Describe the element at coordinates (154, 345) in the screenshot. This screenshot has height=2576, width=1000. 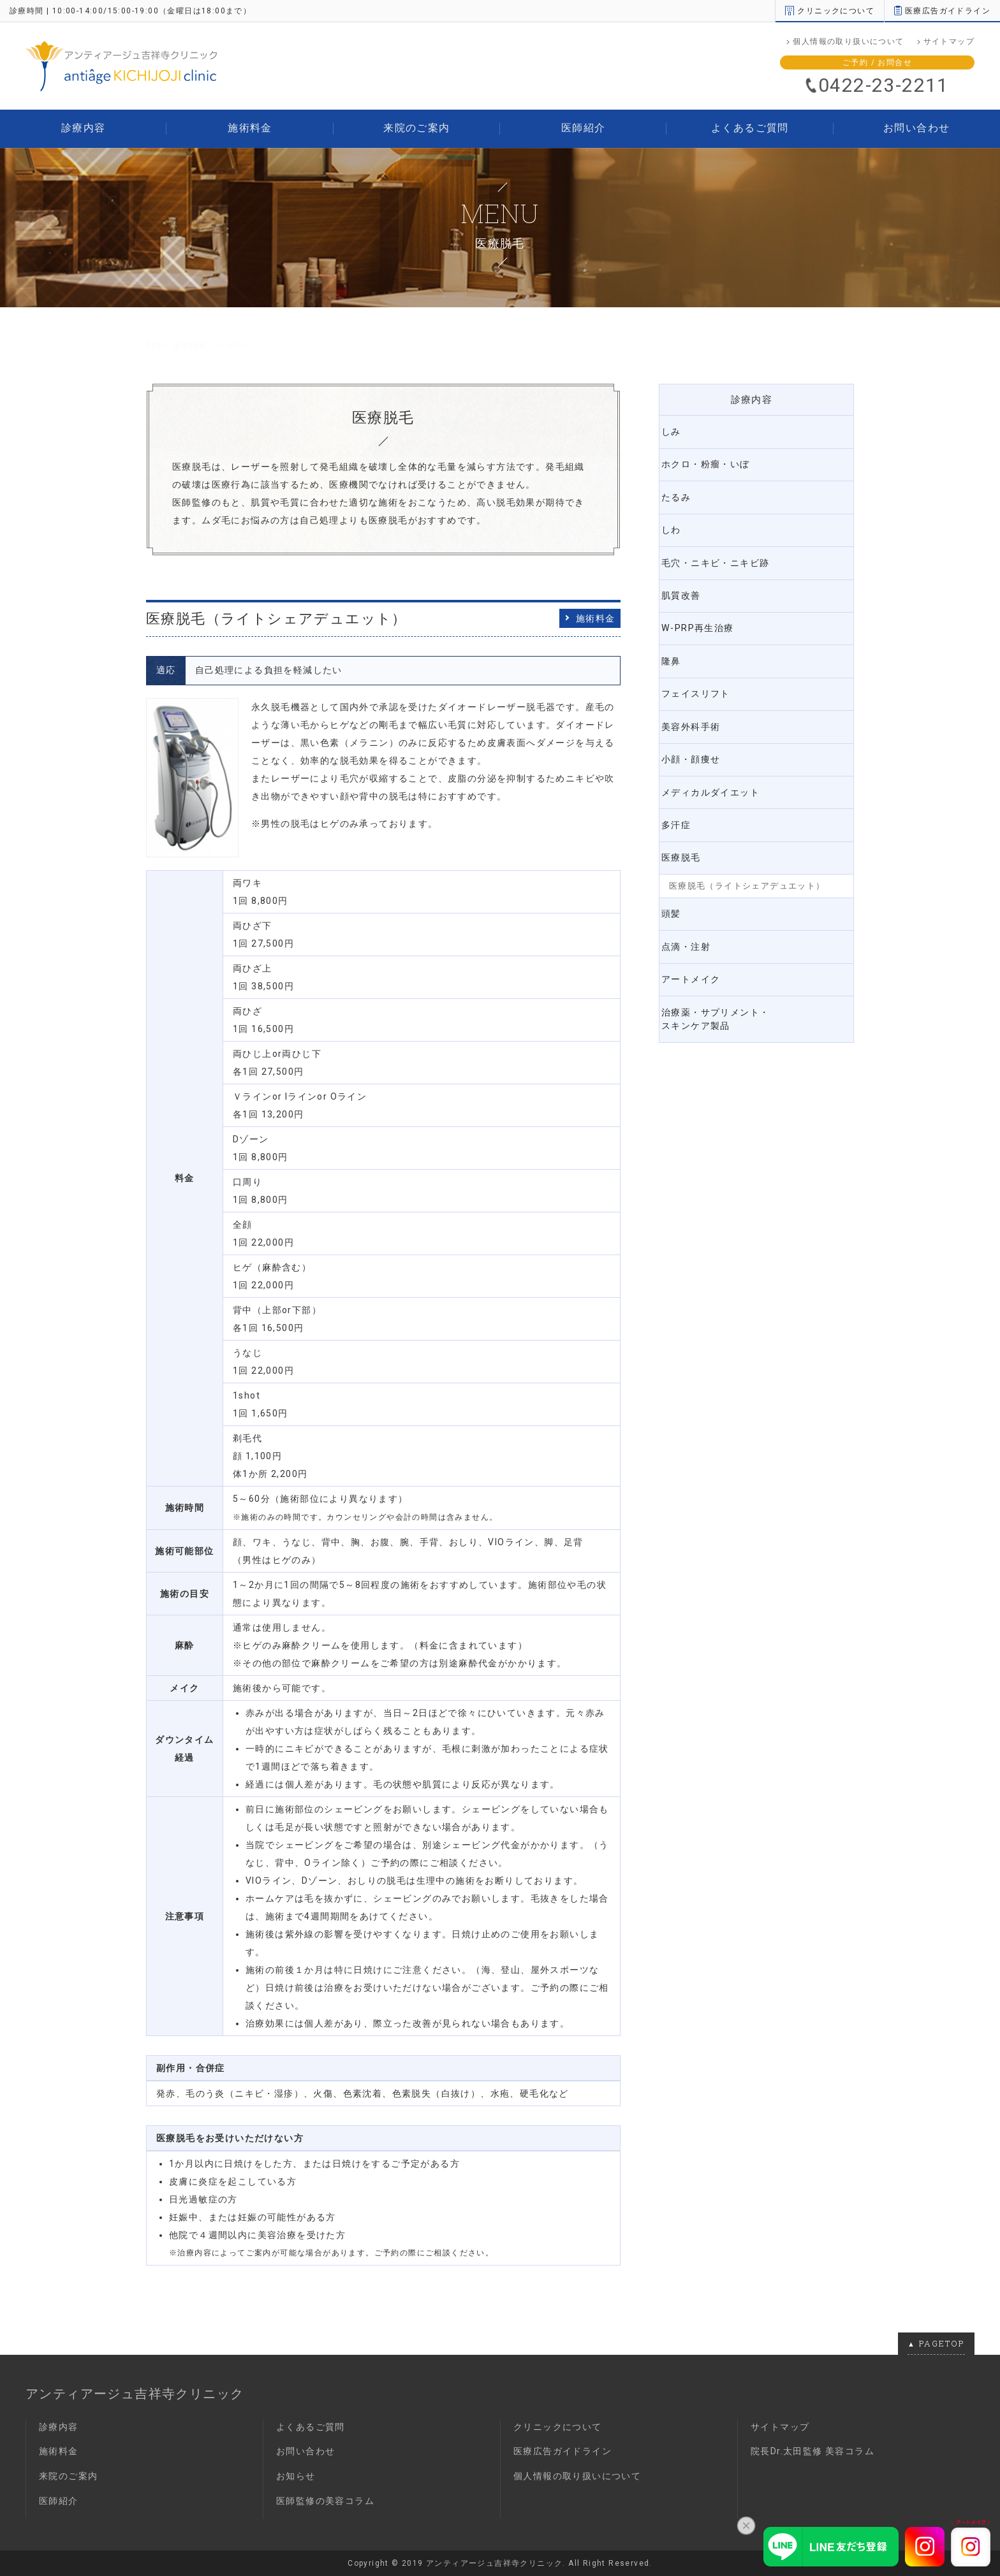
I see `TOP` at that location.